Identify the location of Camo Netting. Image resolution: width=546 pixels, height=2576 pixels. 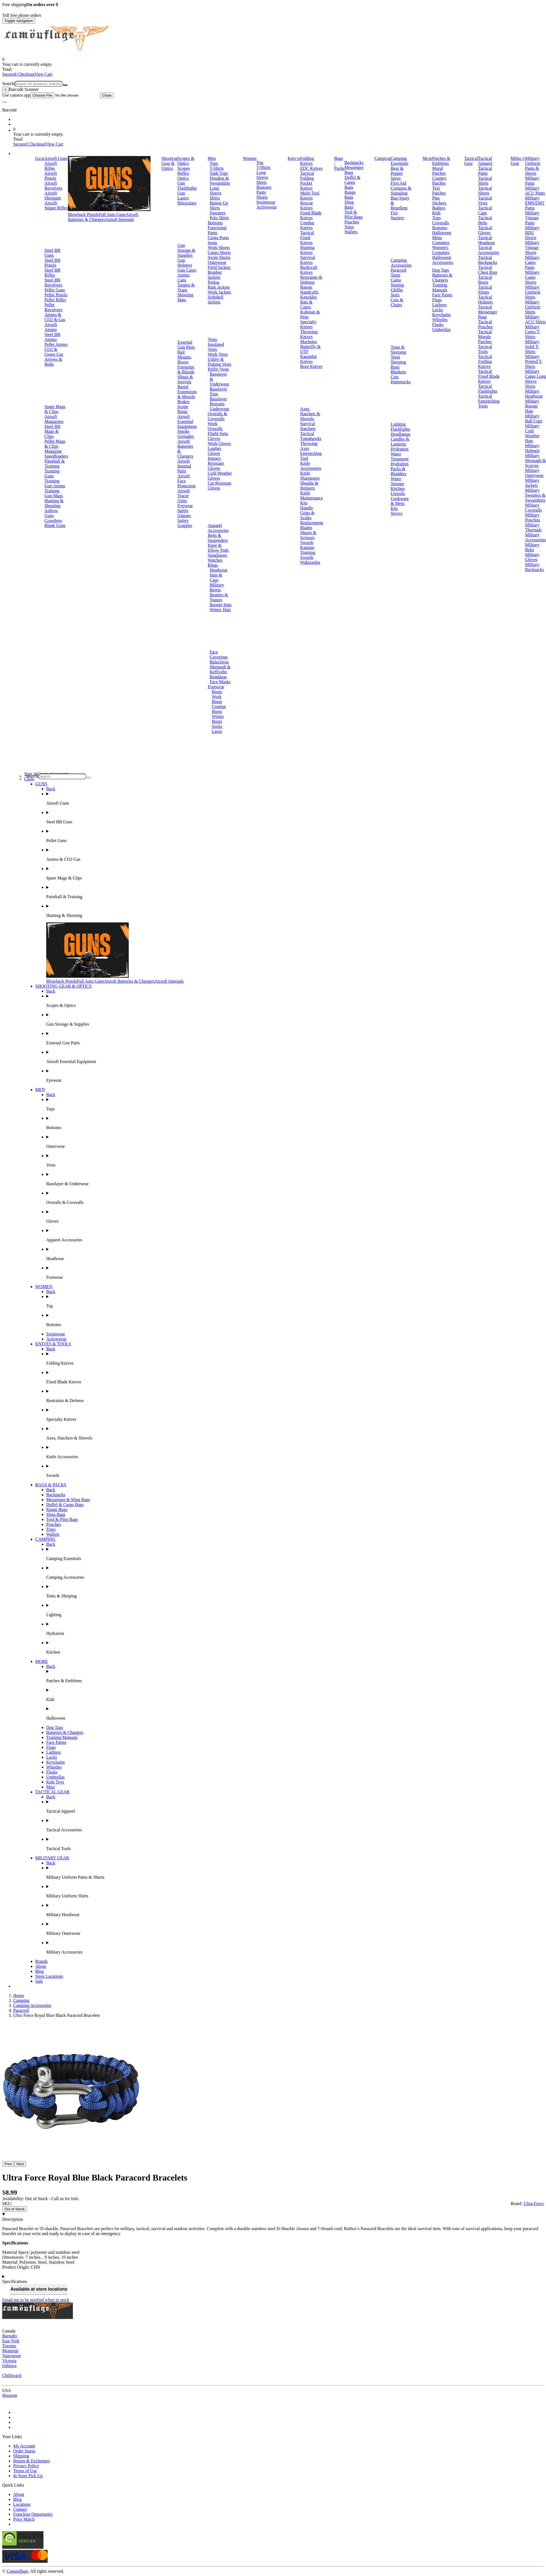
(397, 282).